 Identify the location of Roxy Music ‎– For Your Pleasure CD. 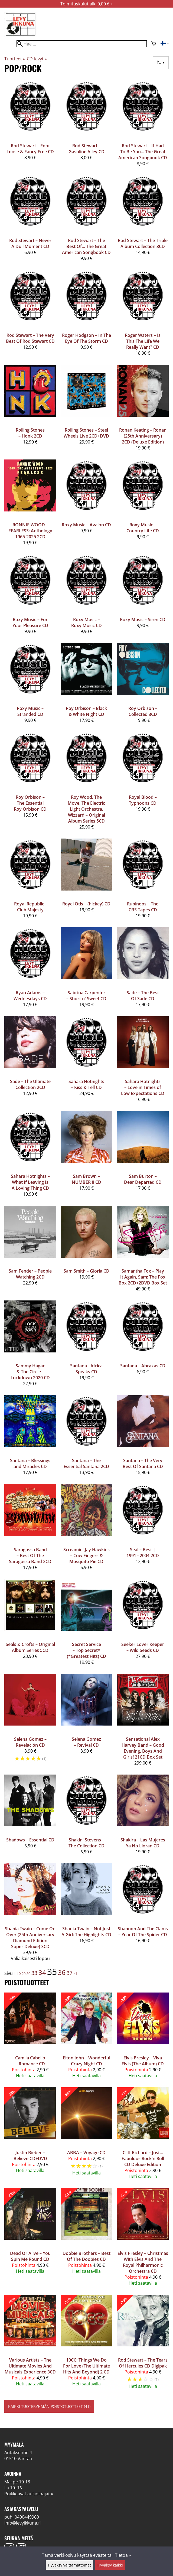
(30, 622).